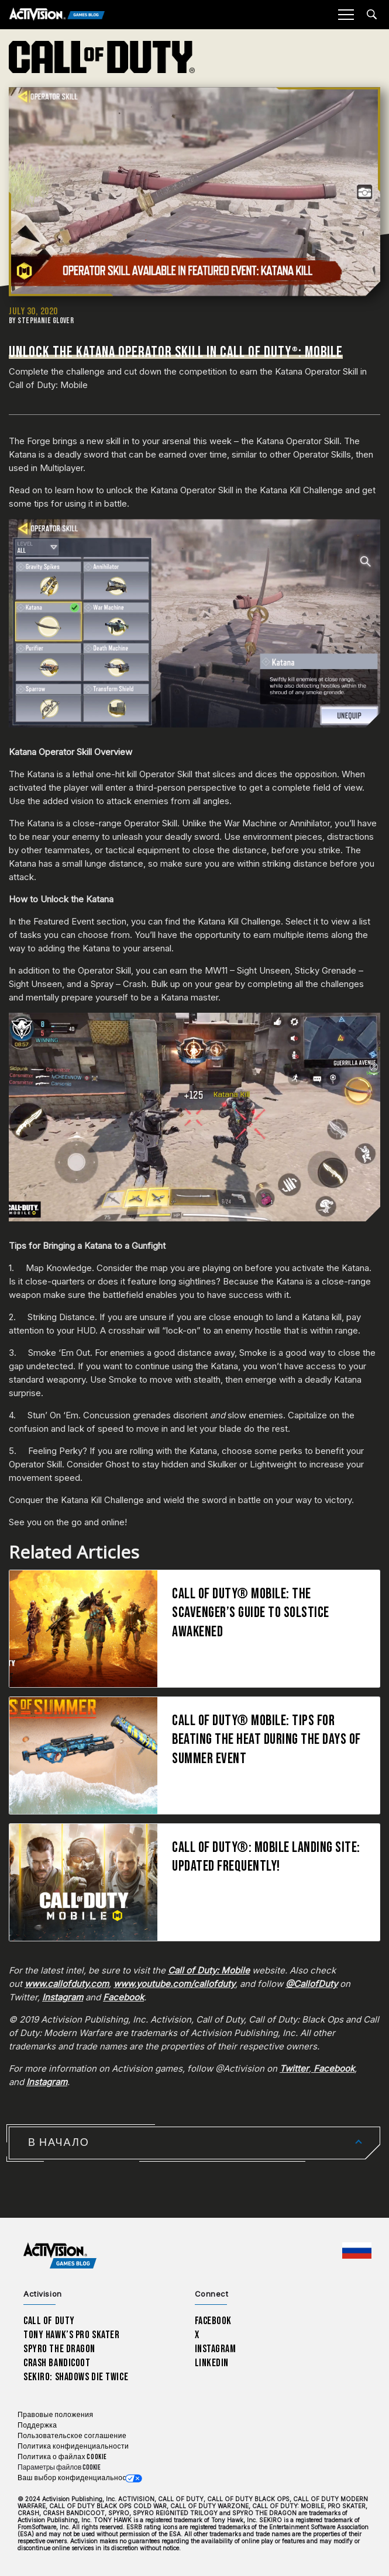 The height and width of the screenshot is (2576, 389). What do you see at coordinates (356, 2250) in the screenshot?
I see `[Выбранный регион - Россия]` at bounding box center [356, 2250].